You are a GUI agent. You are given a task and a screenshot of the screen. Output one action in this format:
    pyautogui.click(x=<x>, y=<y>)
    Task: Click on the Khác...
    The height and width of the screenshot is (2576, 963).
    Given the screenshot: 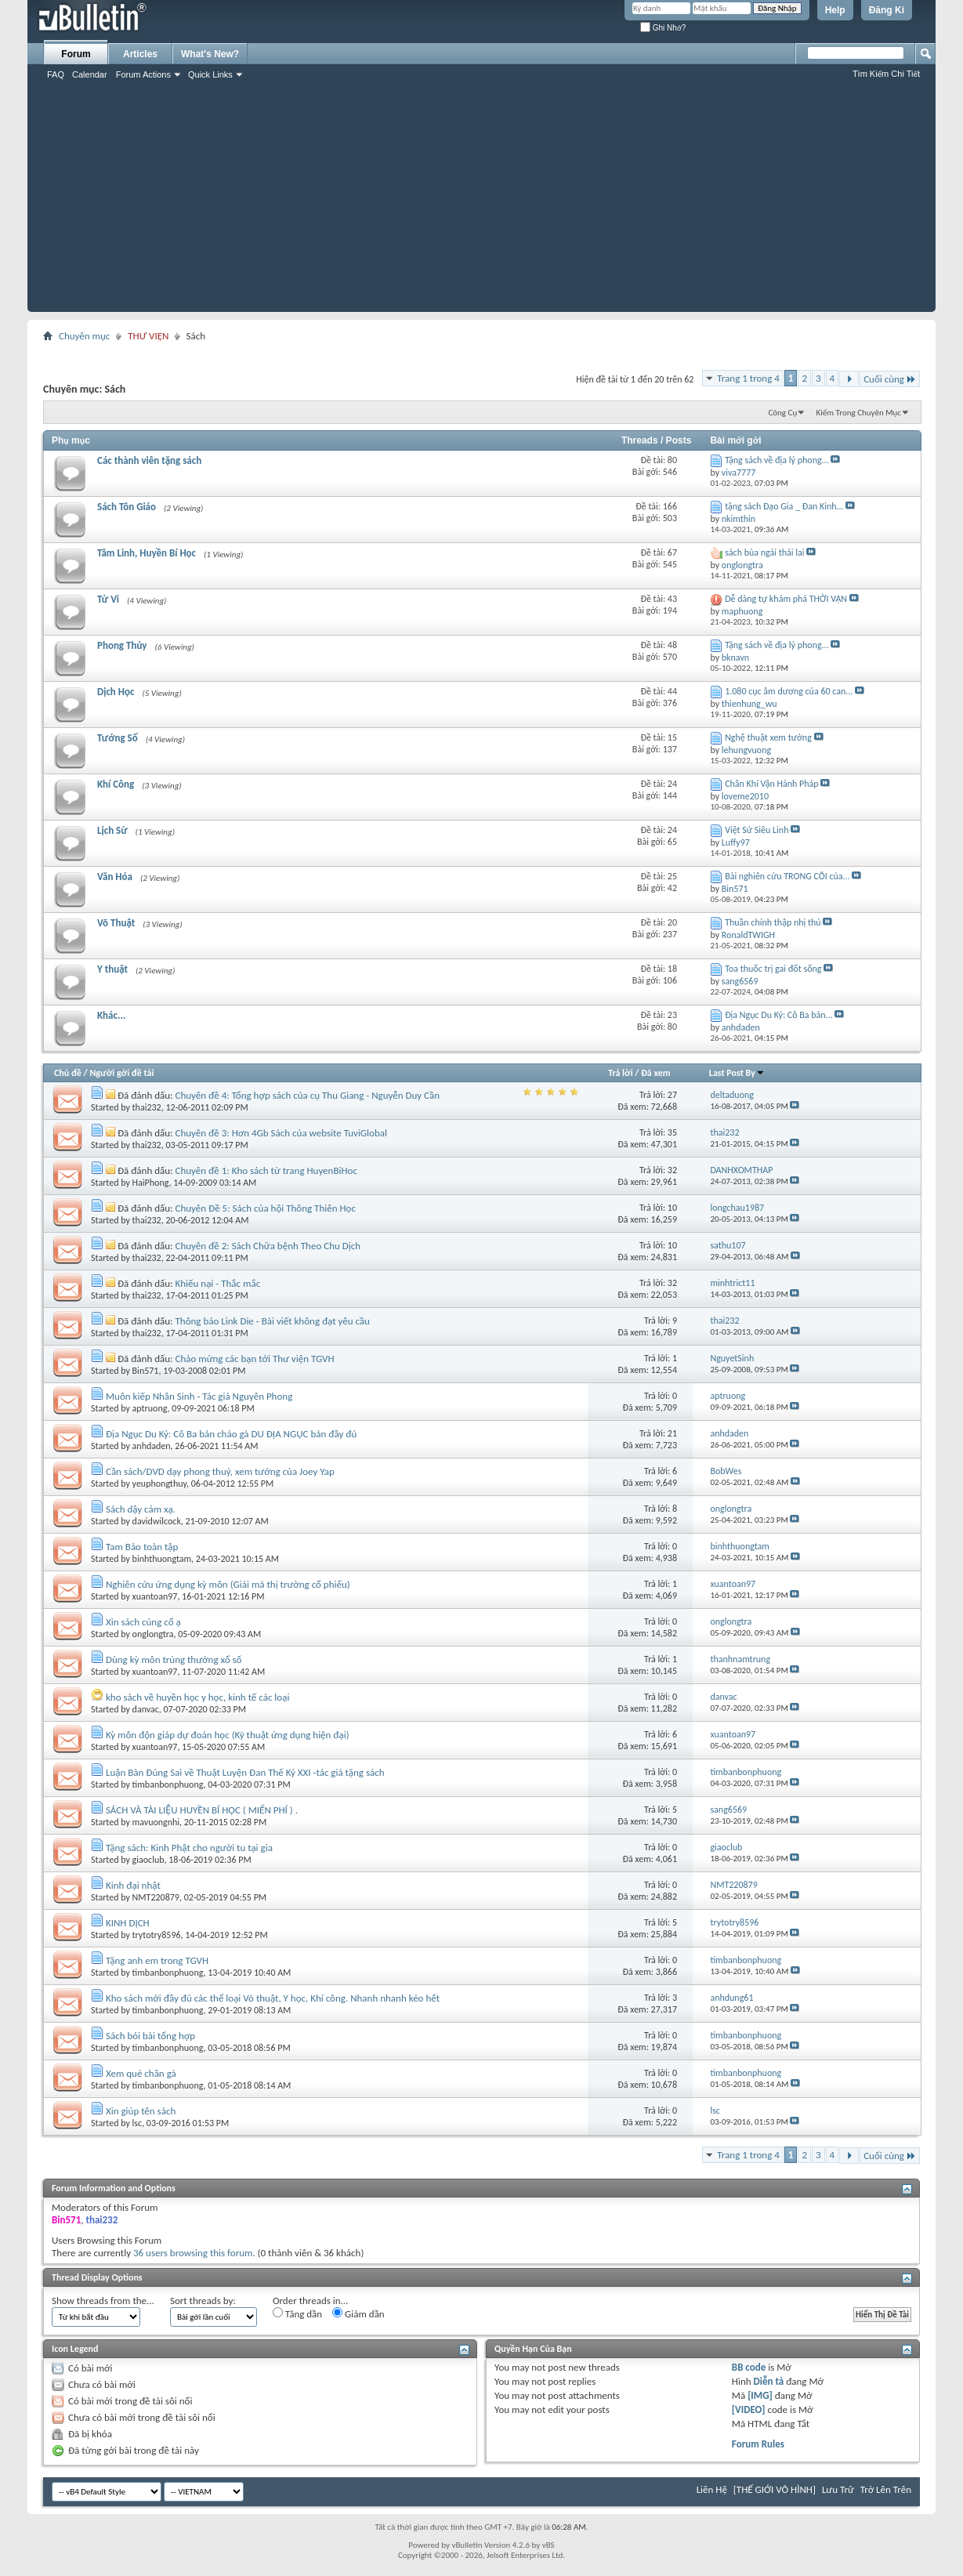 What is the action you would take?
    pyautogui.click(x=111, y=1015)
    